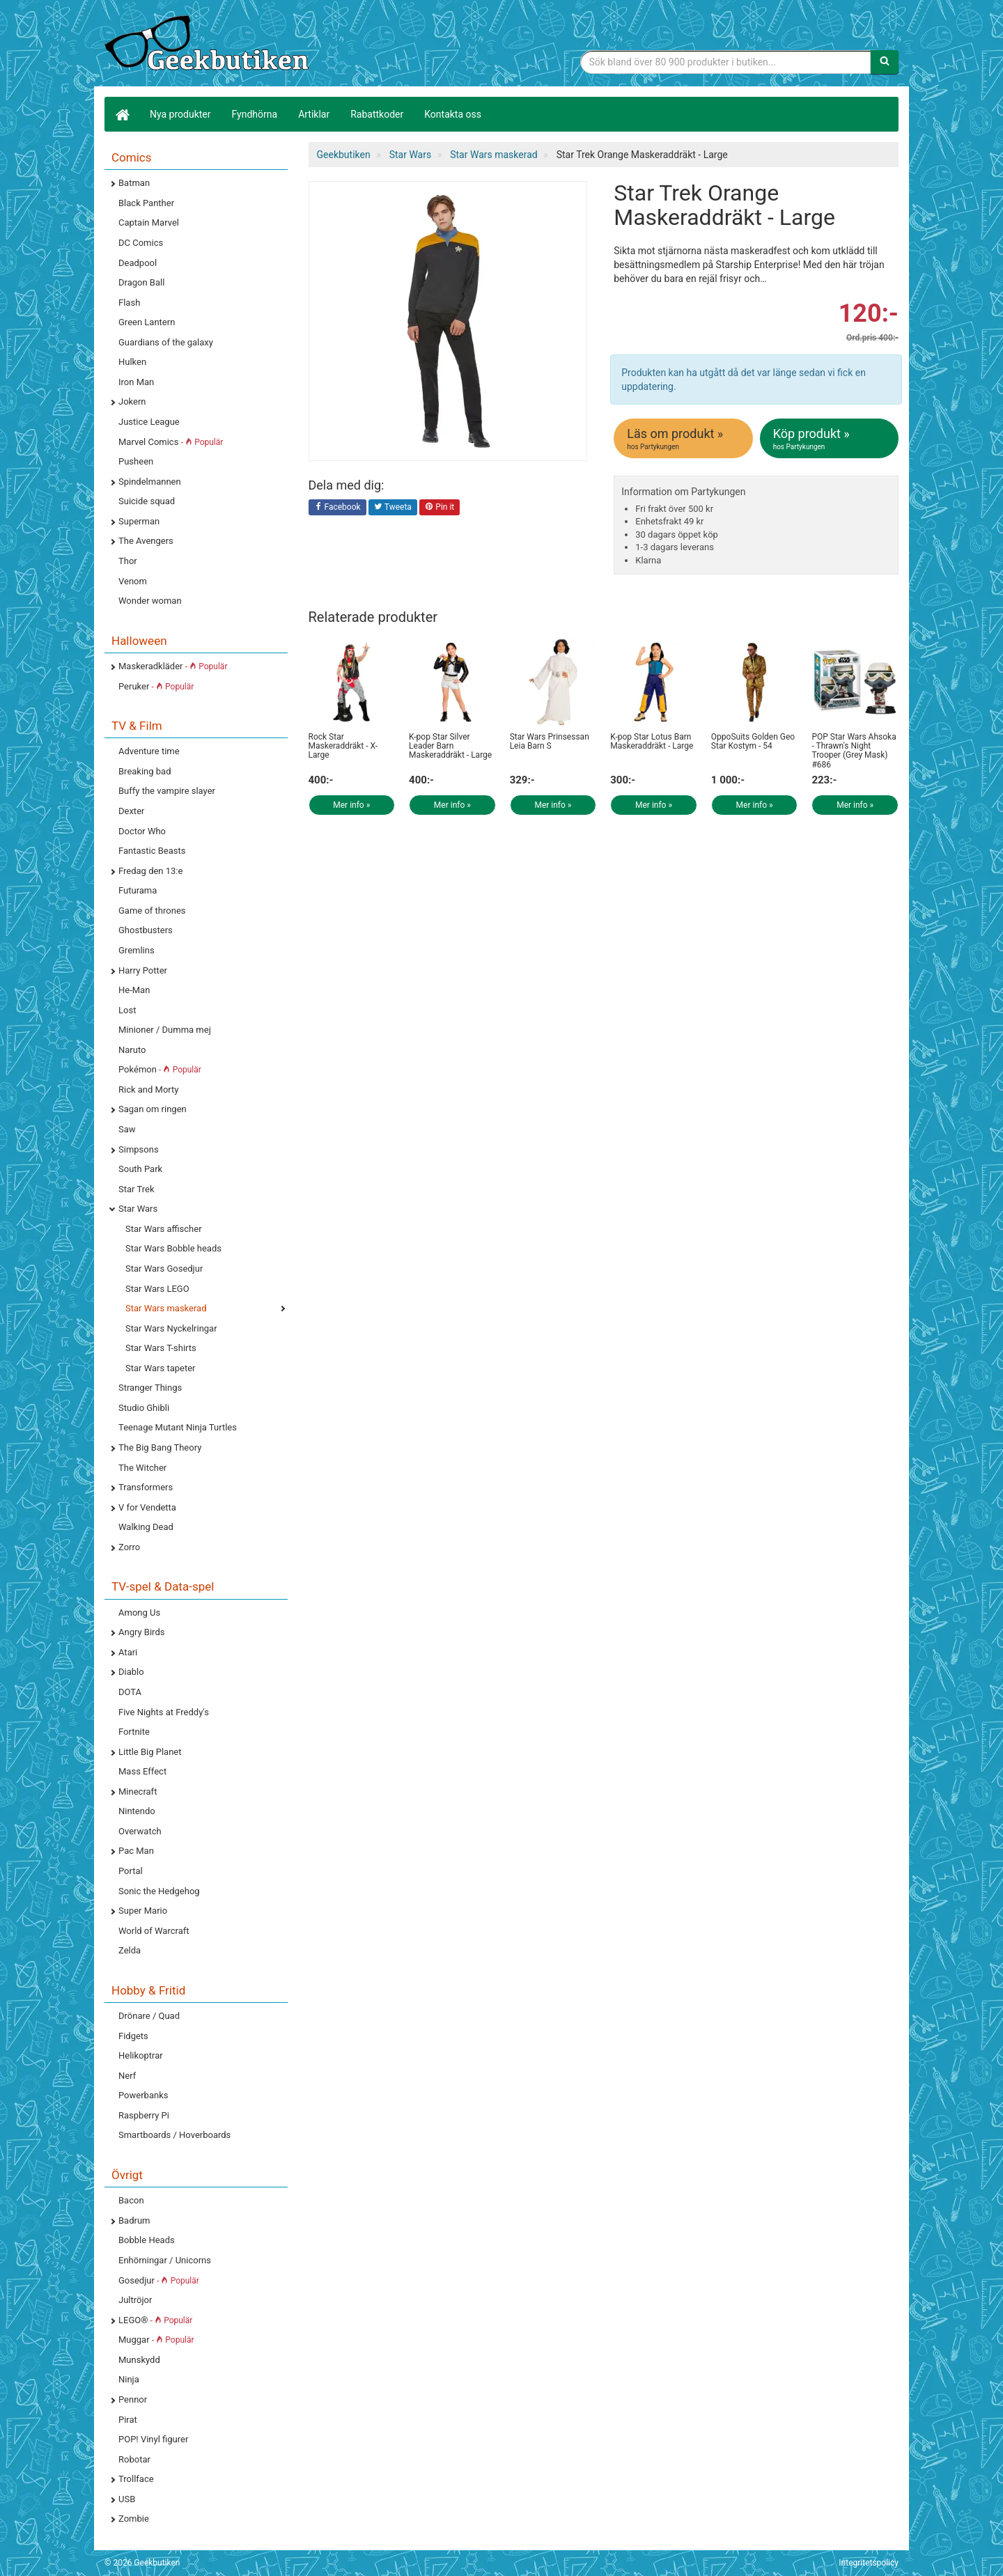 The image size is (1003, 2576). Describe the element at coordinates (150, 1752) in the screenshot. I see `Little Big Planet` at that location.